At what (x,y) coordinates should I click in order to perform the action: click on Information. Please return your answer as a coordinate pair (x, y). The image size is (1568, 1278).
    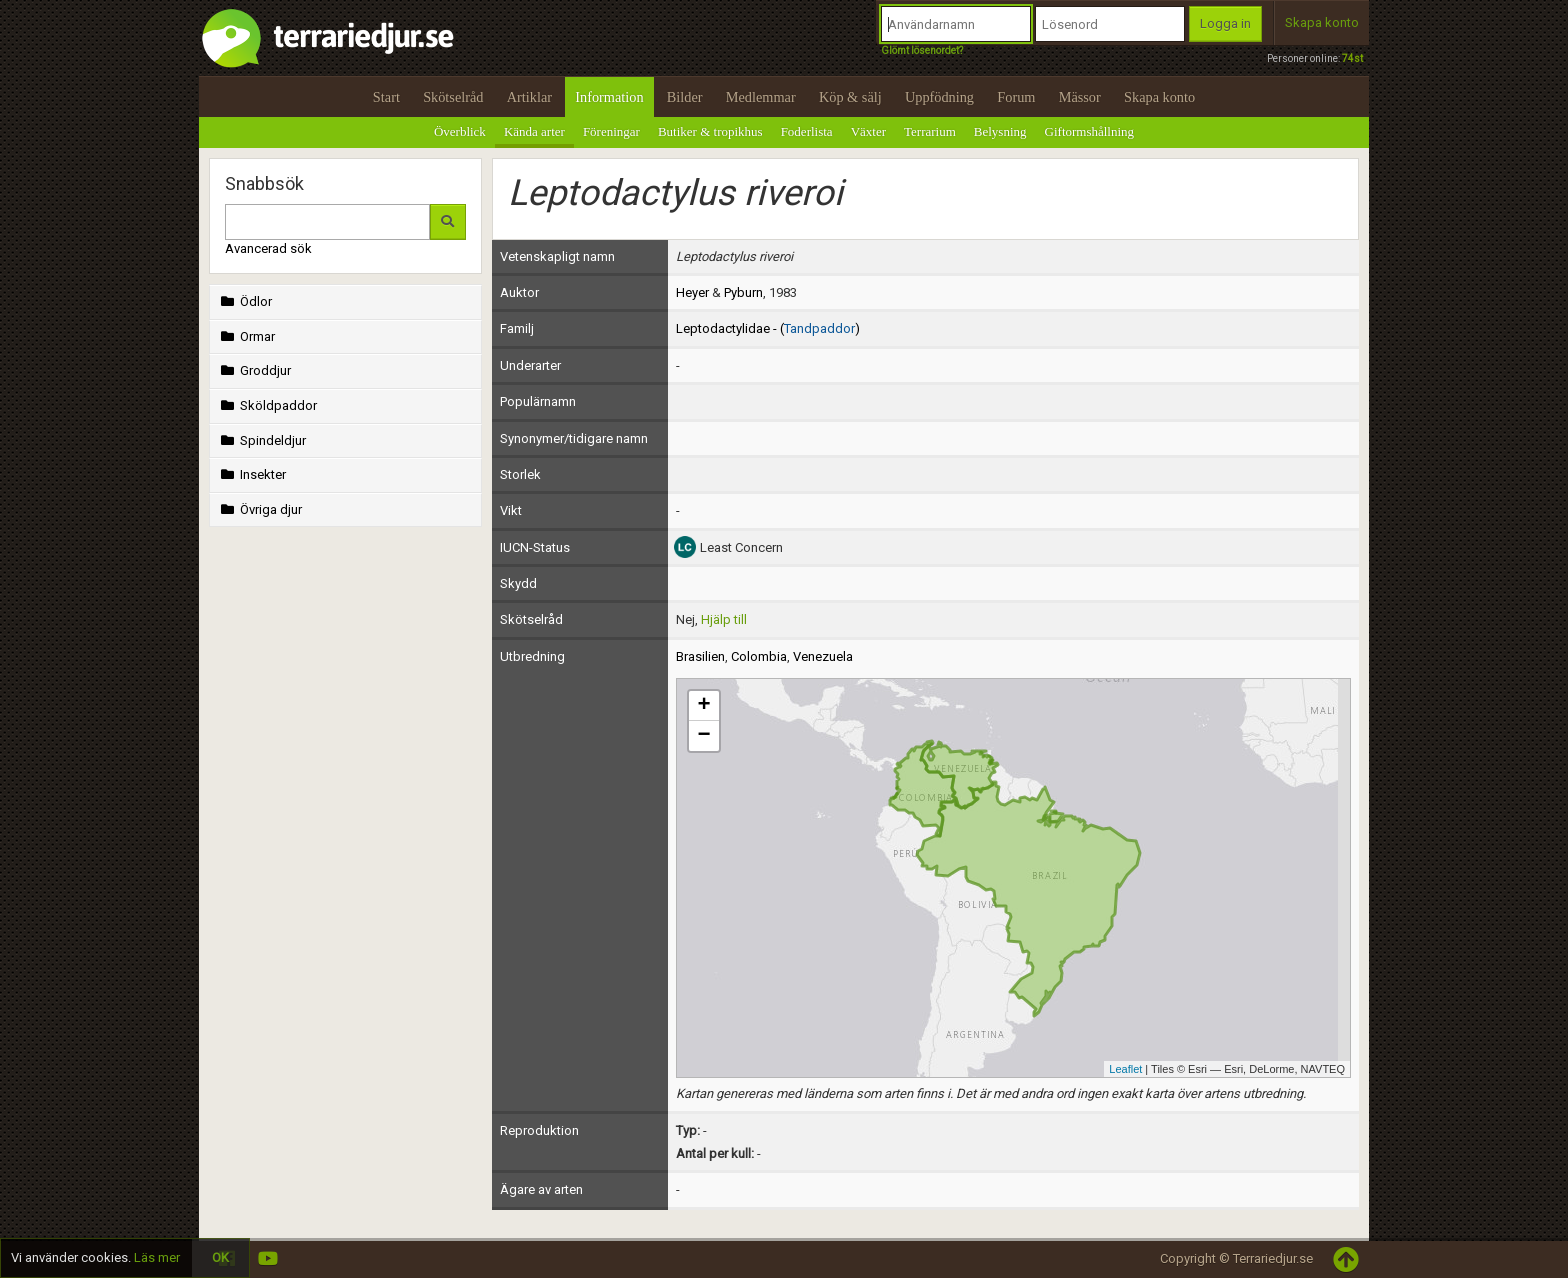
    Looking at the image, I should click on (609, 97).